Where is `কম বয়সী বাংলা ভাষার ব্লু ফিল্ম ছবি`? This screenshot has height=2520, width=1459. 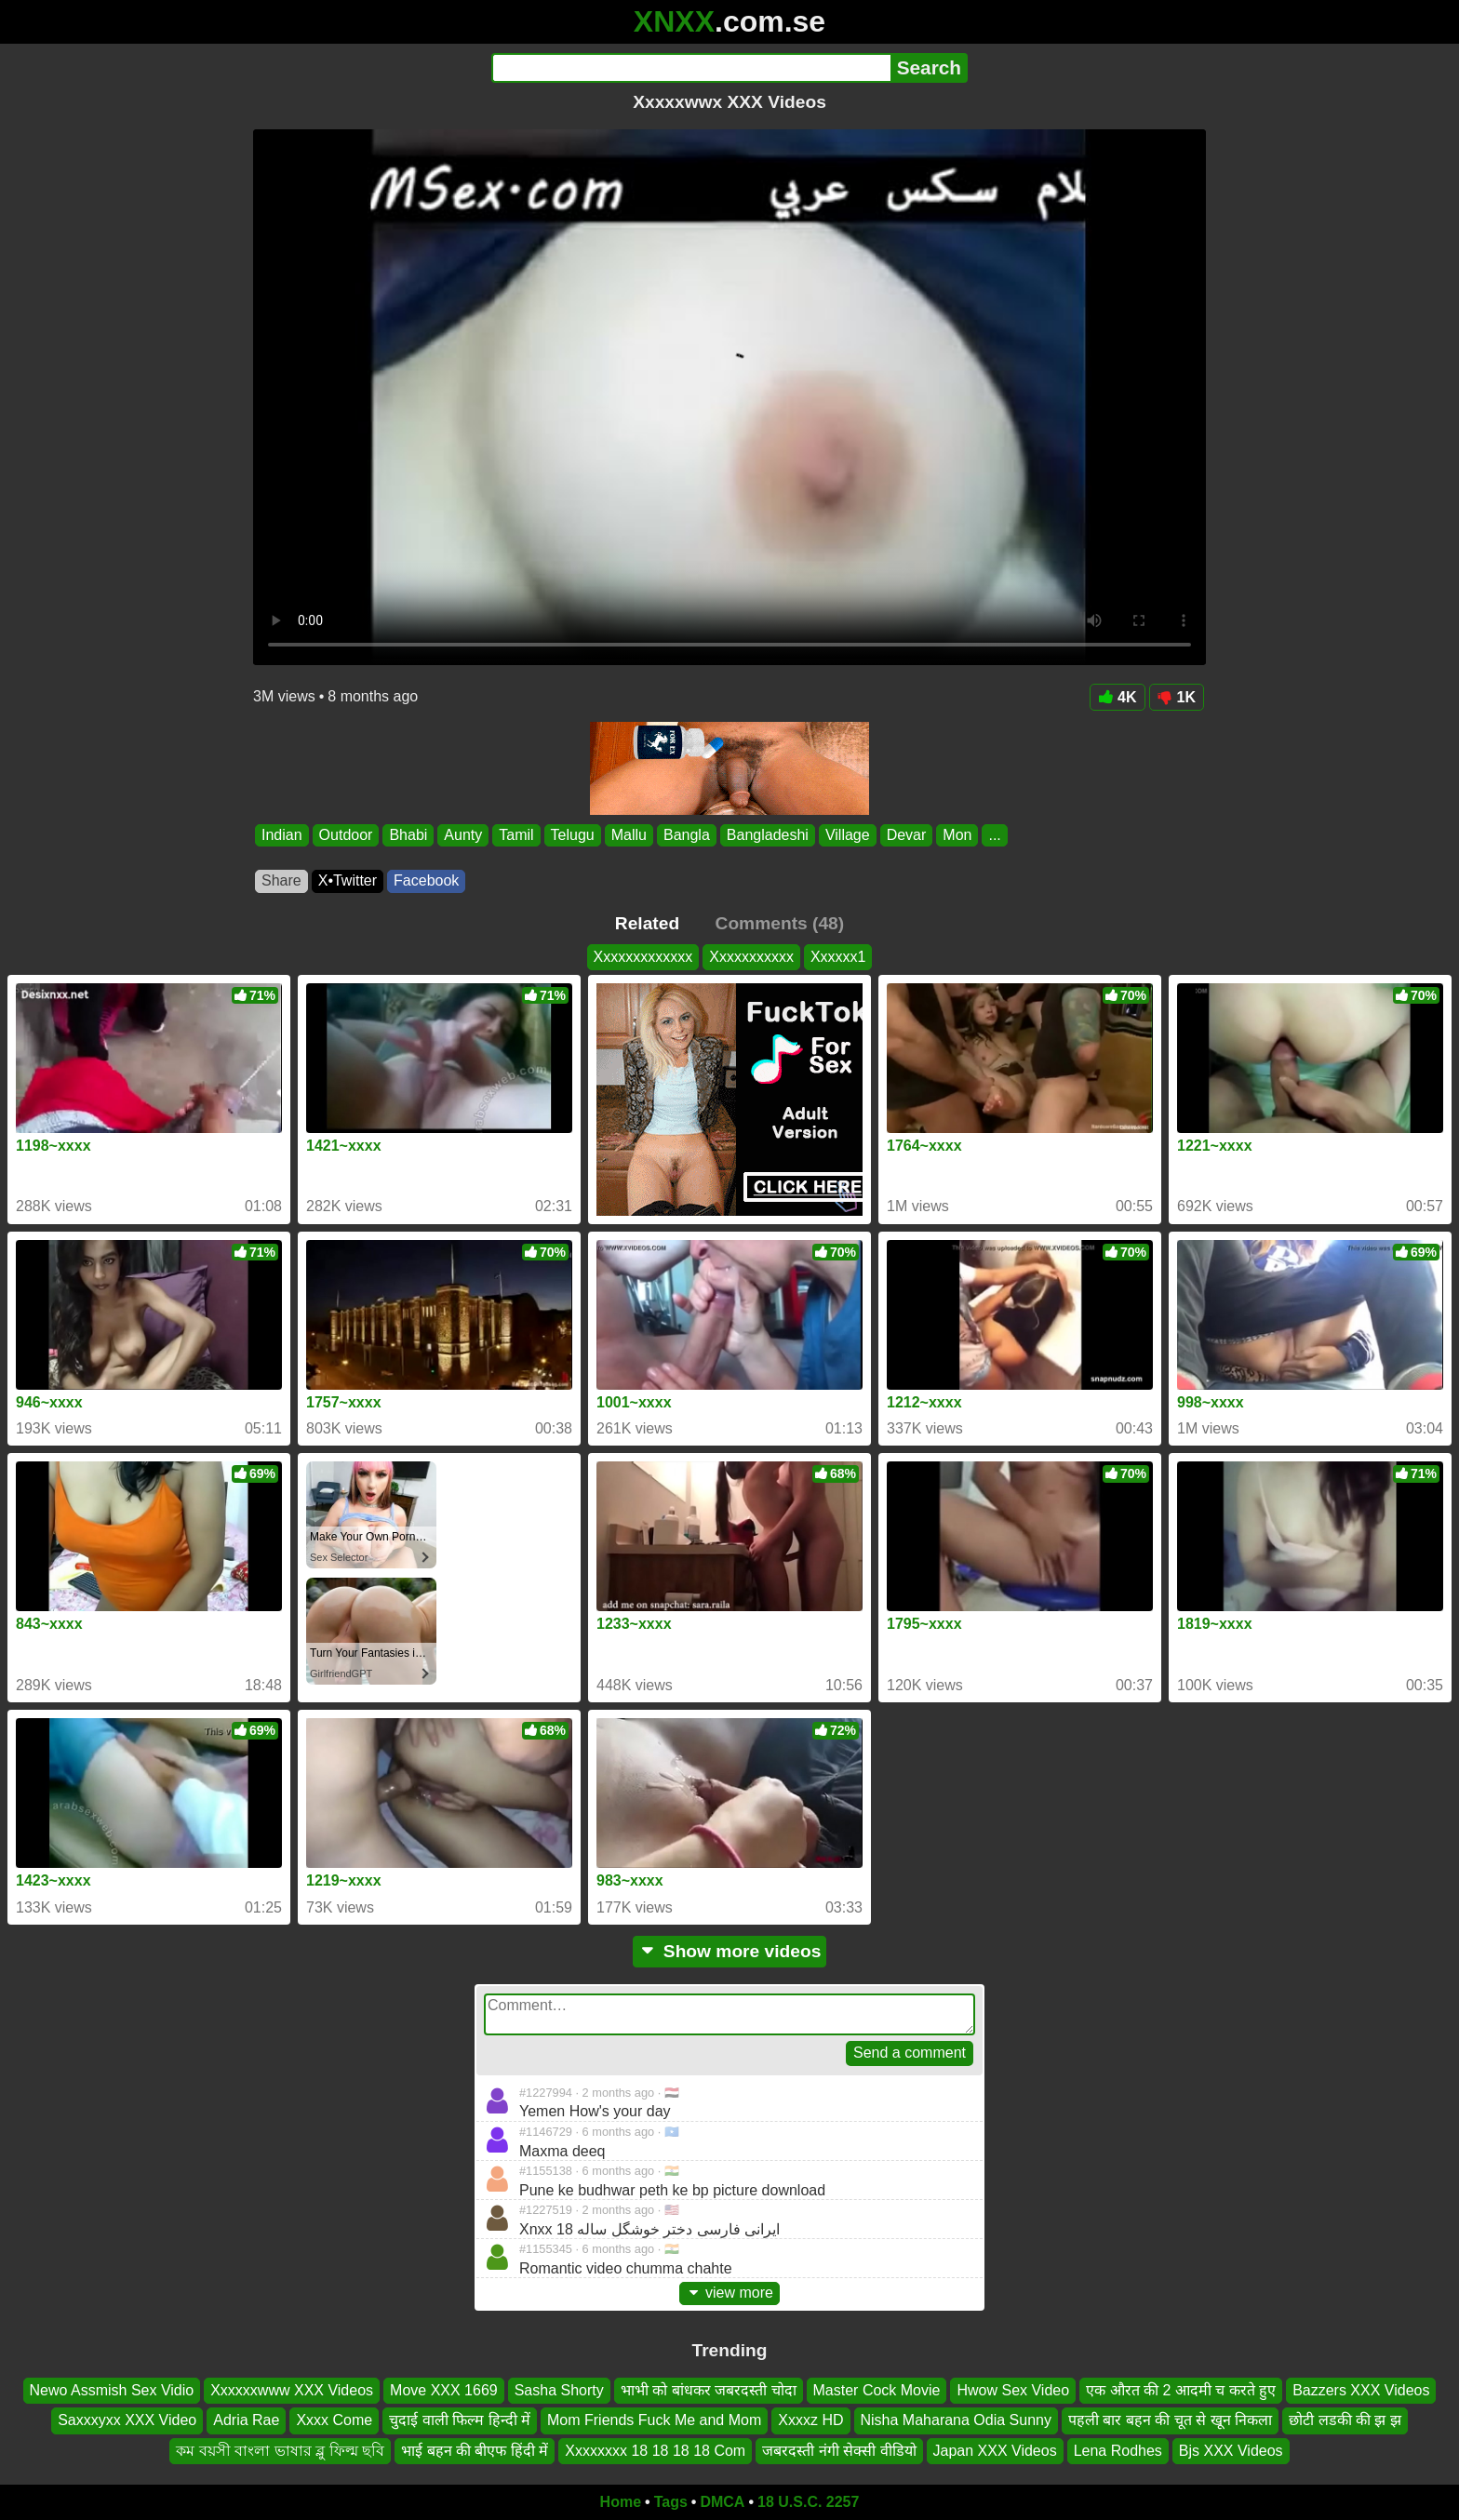 কম বয়সী বাংলা ভাষার ব্লু ফিল্ম ছবি is located at coordinates (280, 2450).